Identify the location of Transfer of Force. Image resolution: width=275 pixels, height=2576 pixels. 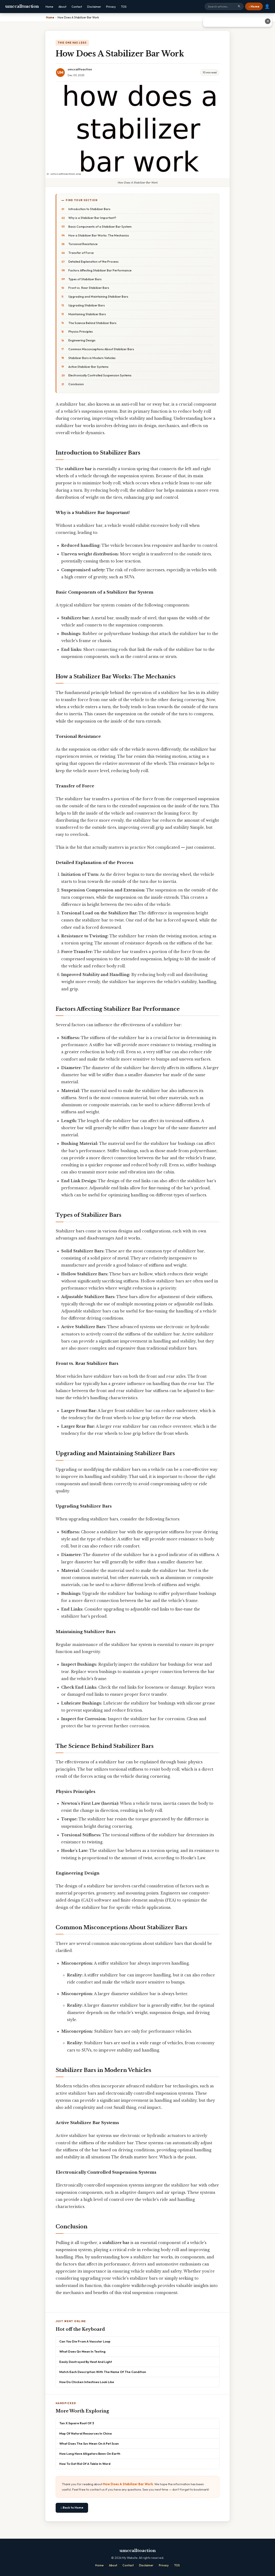
(81, 253).